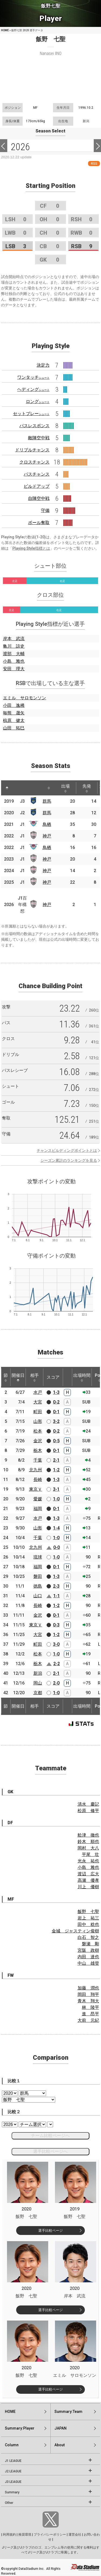  I want to click on HOME, so click(5, 30).